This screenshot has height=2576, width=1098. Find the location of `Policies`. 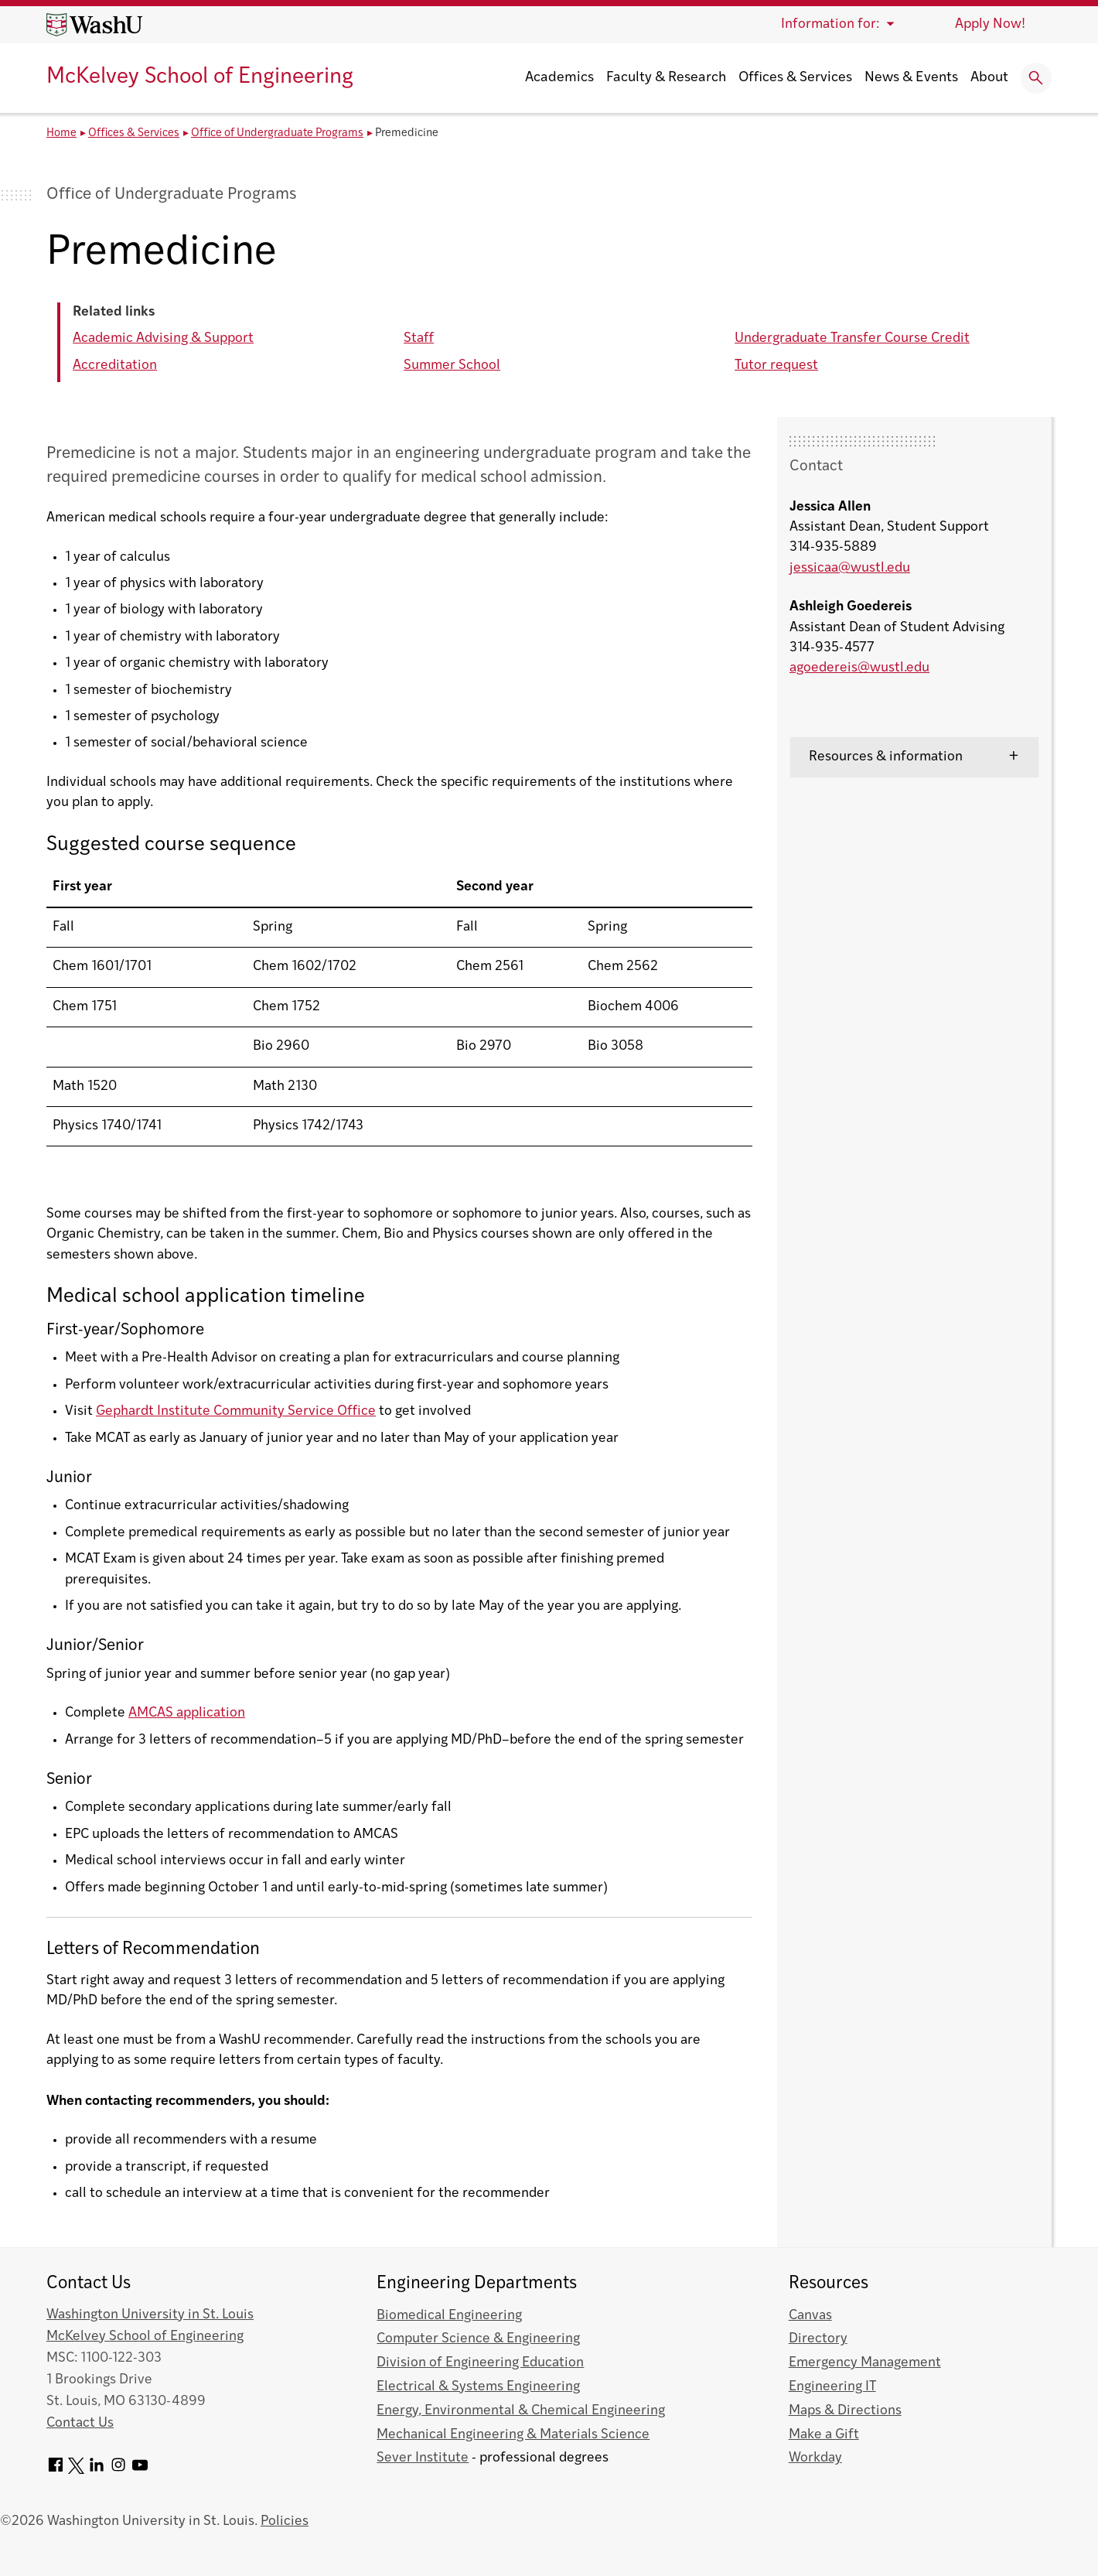

Policies is located at coordinates (285, 2521).